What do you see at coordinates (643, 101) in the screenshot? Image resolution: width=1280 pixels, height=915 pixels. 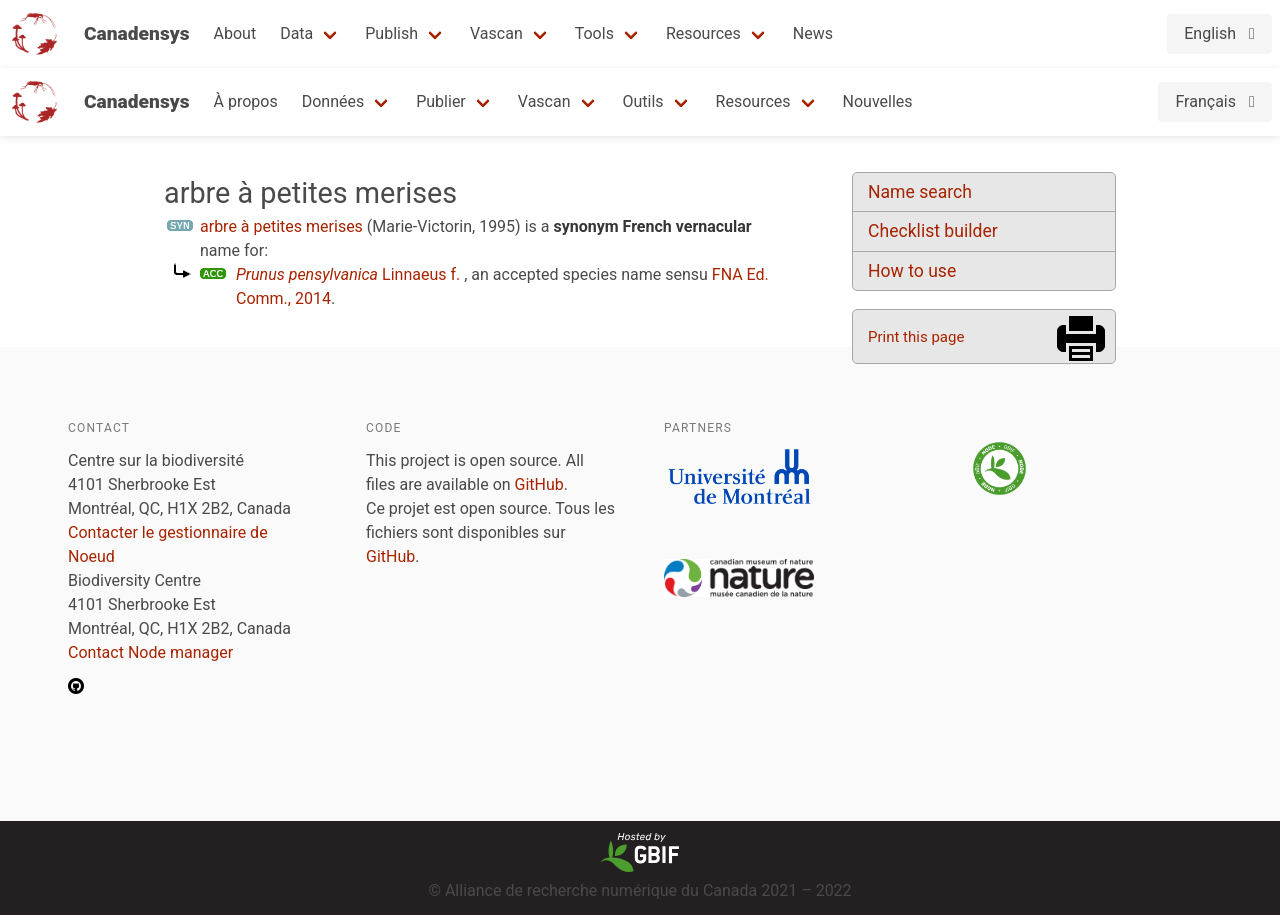 I see `Outils` at bounding box center [643, 101].